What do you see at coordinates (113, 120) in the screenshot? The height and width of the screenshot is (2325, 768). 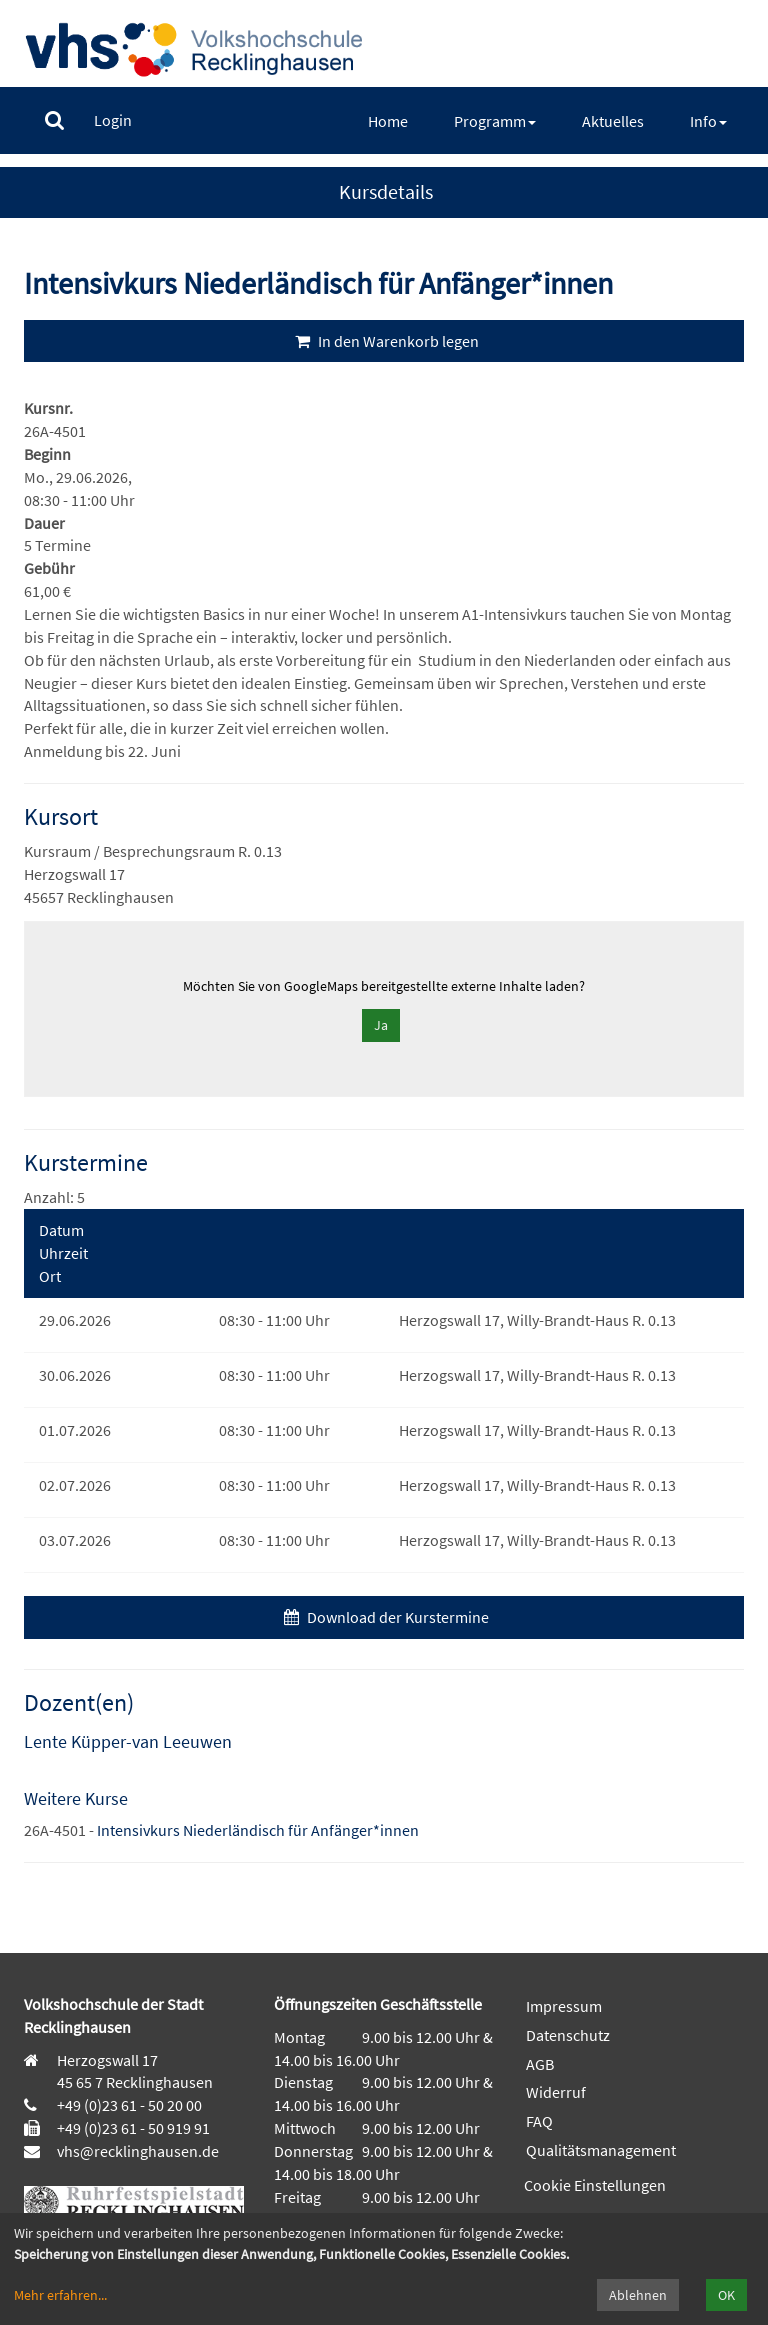 I see `Login` at bounding box center [113, 120].